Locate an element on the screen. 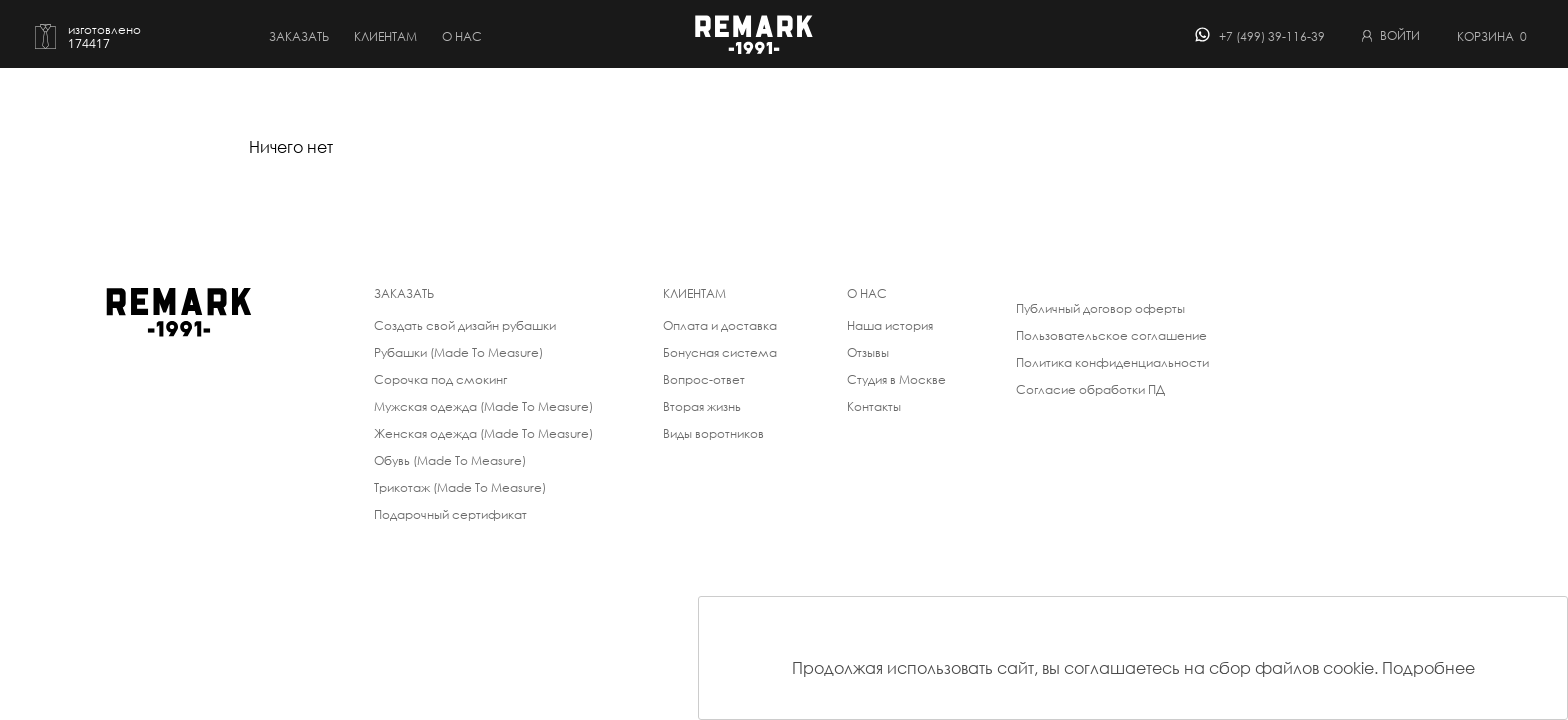 The image size is (1568, 720). +7 (499) 39-116-39 is located at coordinates (1272, 36).